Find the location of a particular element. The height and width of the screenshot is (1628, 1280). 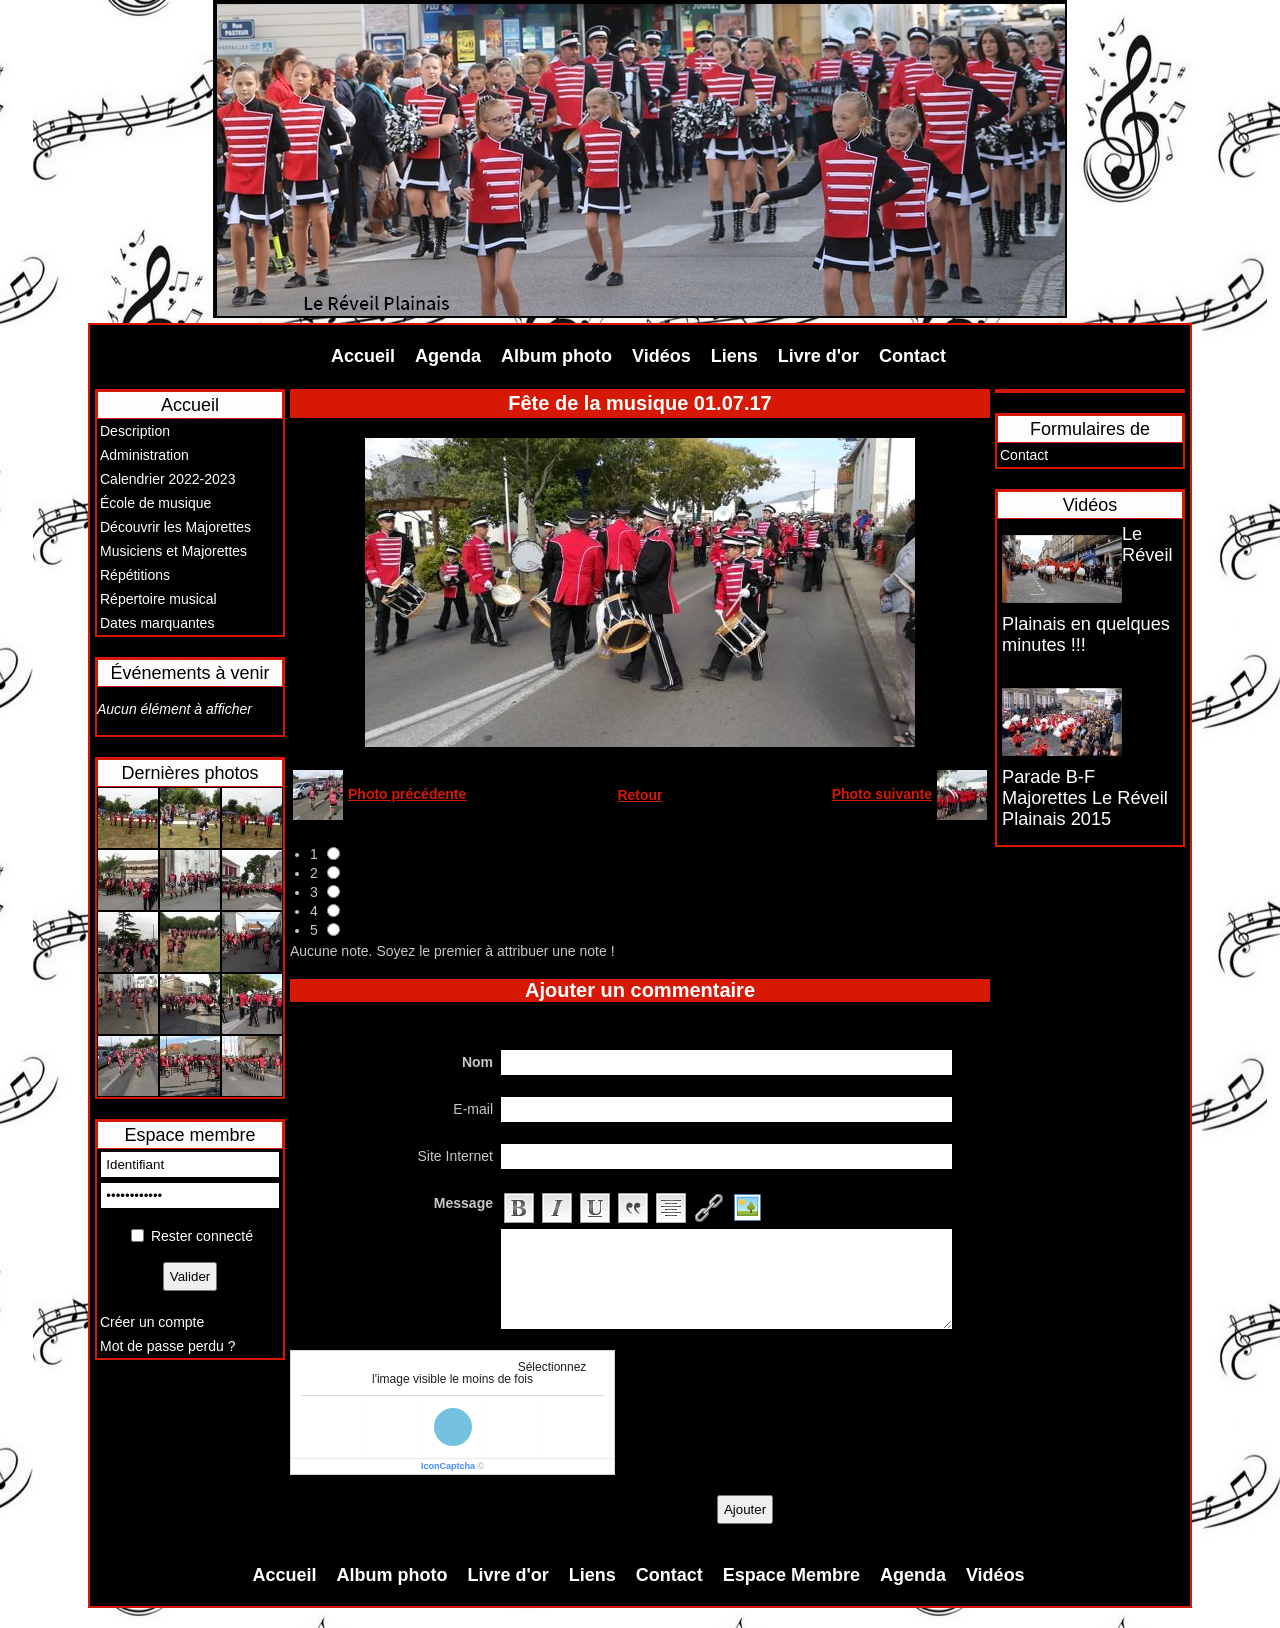

Vidéos is located at coordinates (661, 356).